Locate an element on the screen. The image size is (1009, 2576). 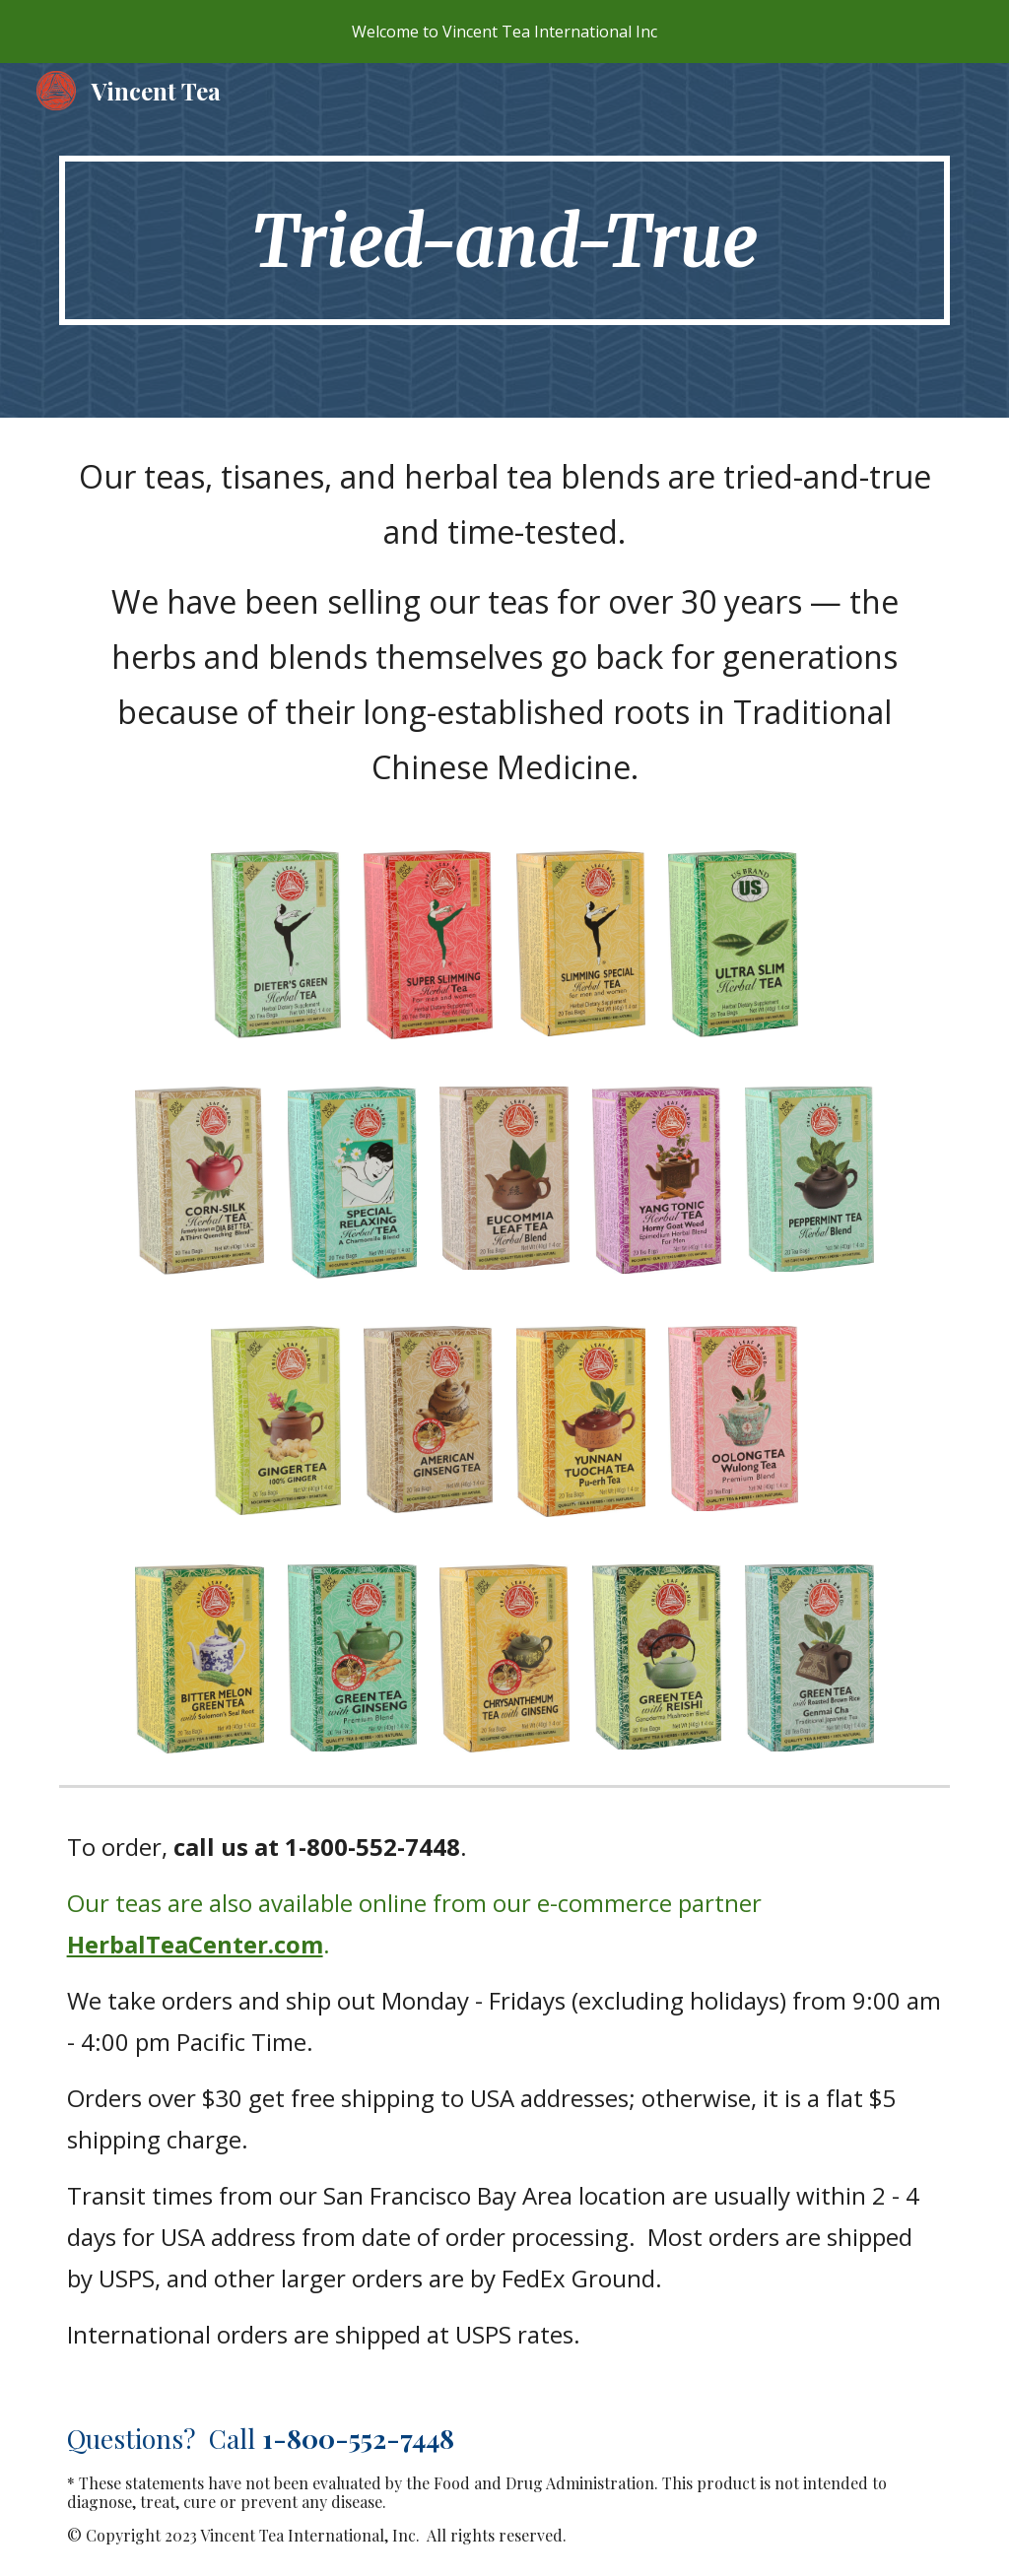
[region] is located at coordinates (504, 31).